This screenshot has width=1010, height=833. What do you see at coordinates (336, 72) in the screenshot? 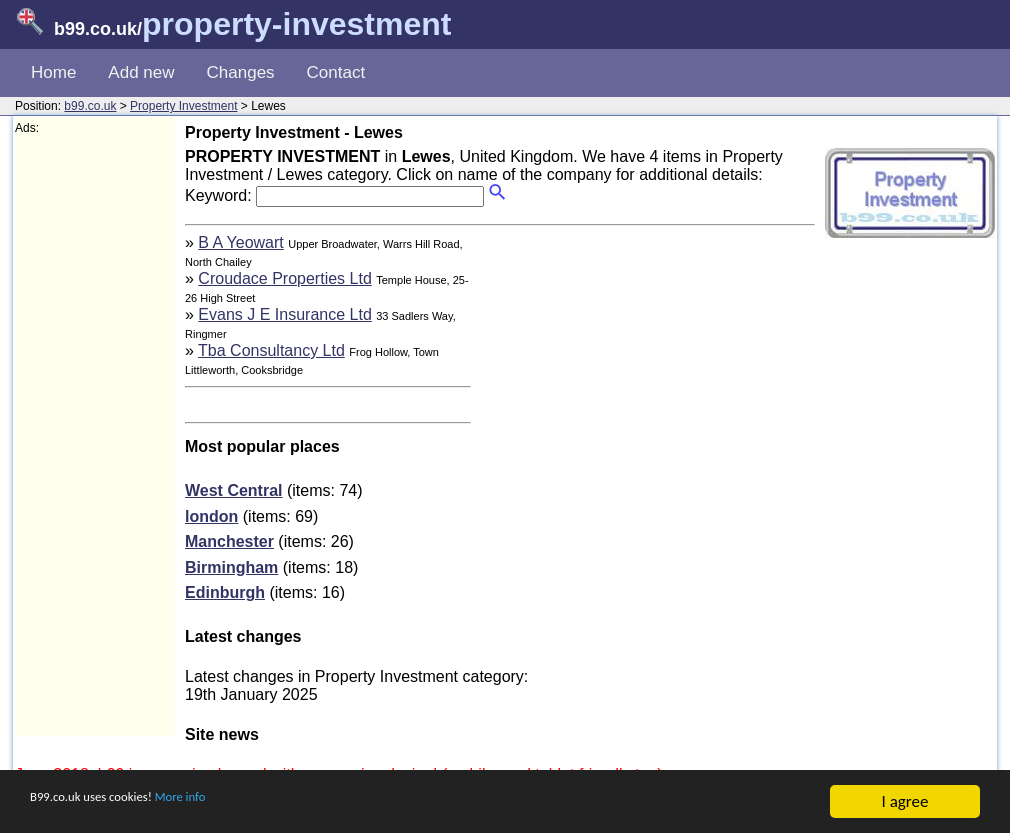
I see `Contact` at bounding box center [336, 72].